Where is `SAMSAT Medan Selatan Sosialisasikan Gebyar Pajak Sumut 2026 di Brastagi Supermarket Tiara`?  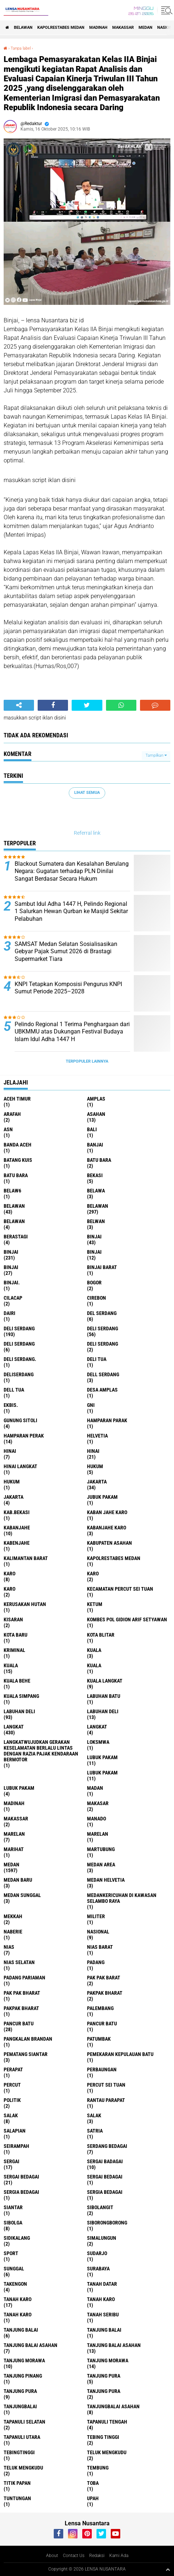 SAMSAT Medan Selatan Sosialisasikan Gebyar Pajak Sumut 2026 di Brastagi Supermarket Tiara is located at coordinates (66, 951).